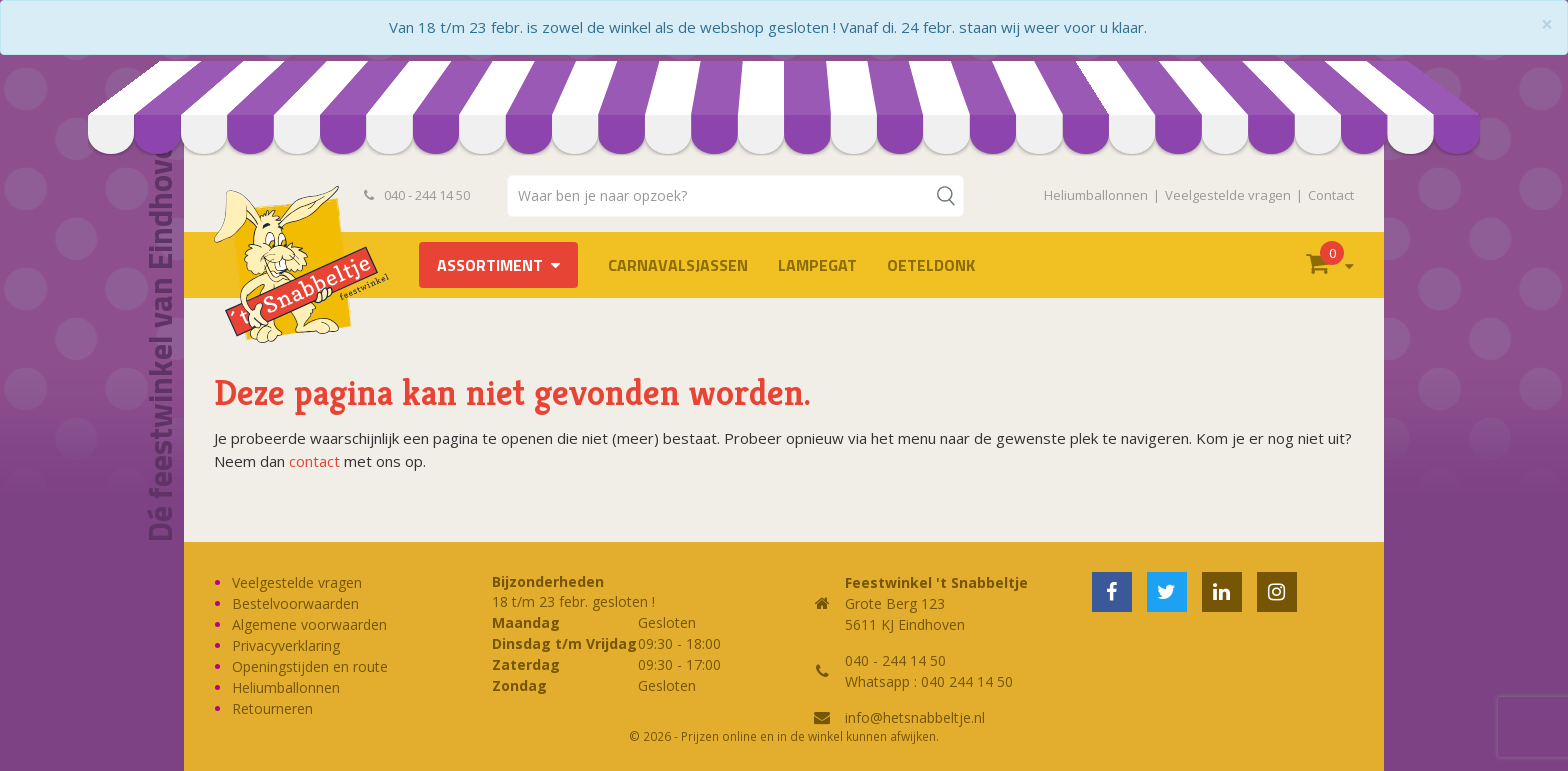 The height and width of the screenshot is (771, 1568). What do you see at coordinates (1331, 195) in the screenshot?
I see `Contact` at bounding box center [1331, 195].